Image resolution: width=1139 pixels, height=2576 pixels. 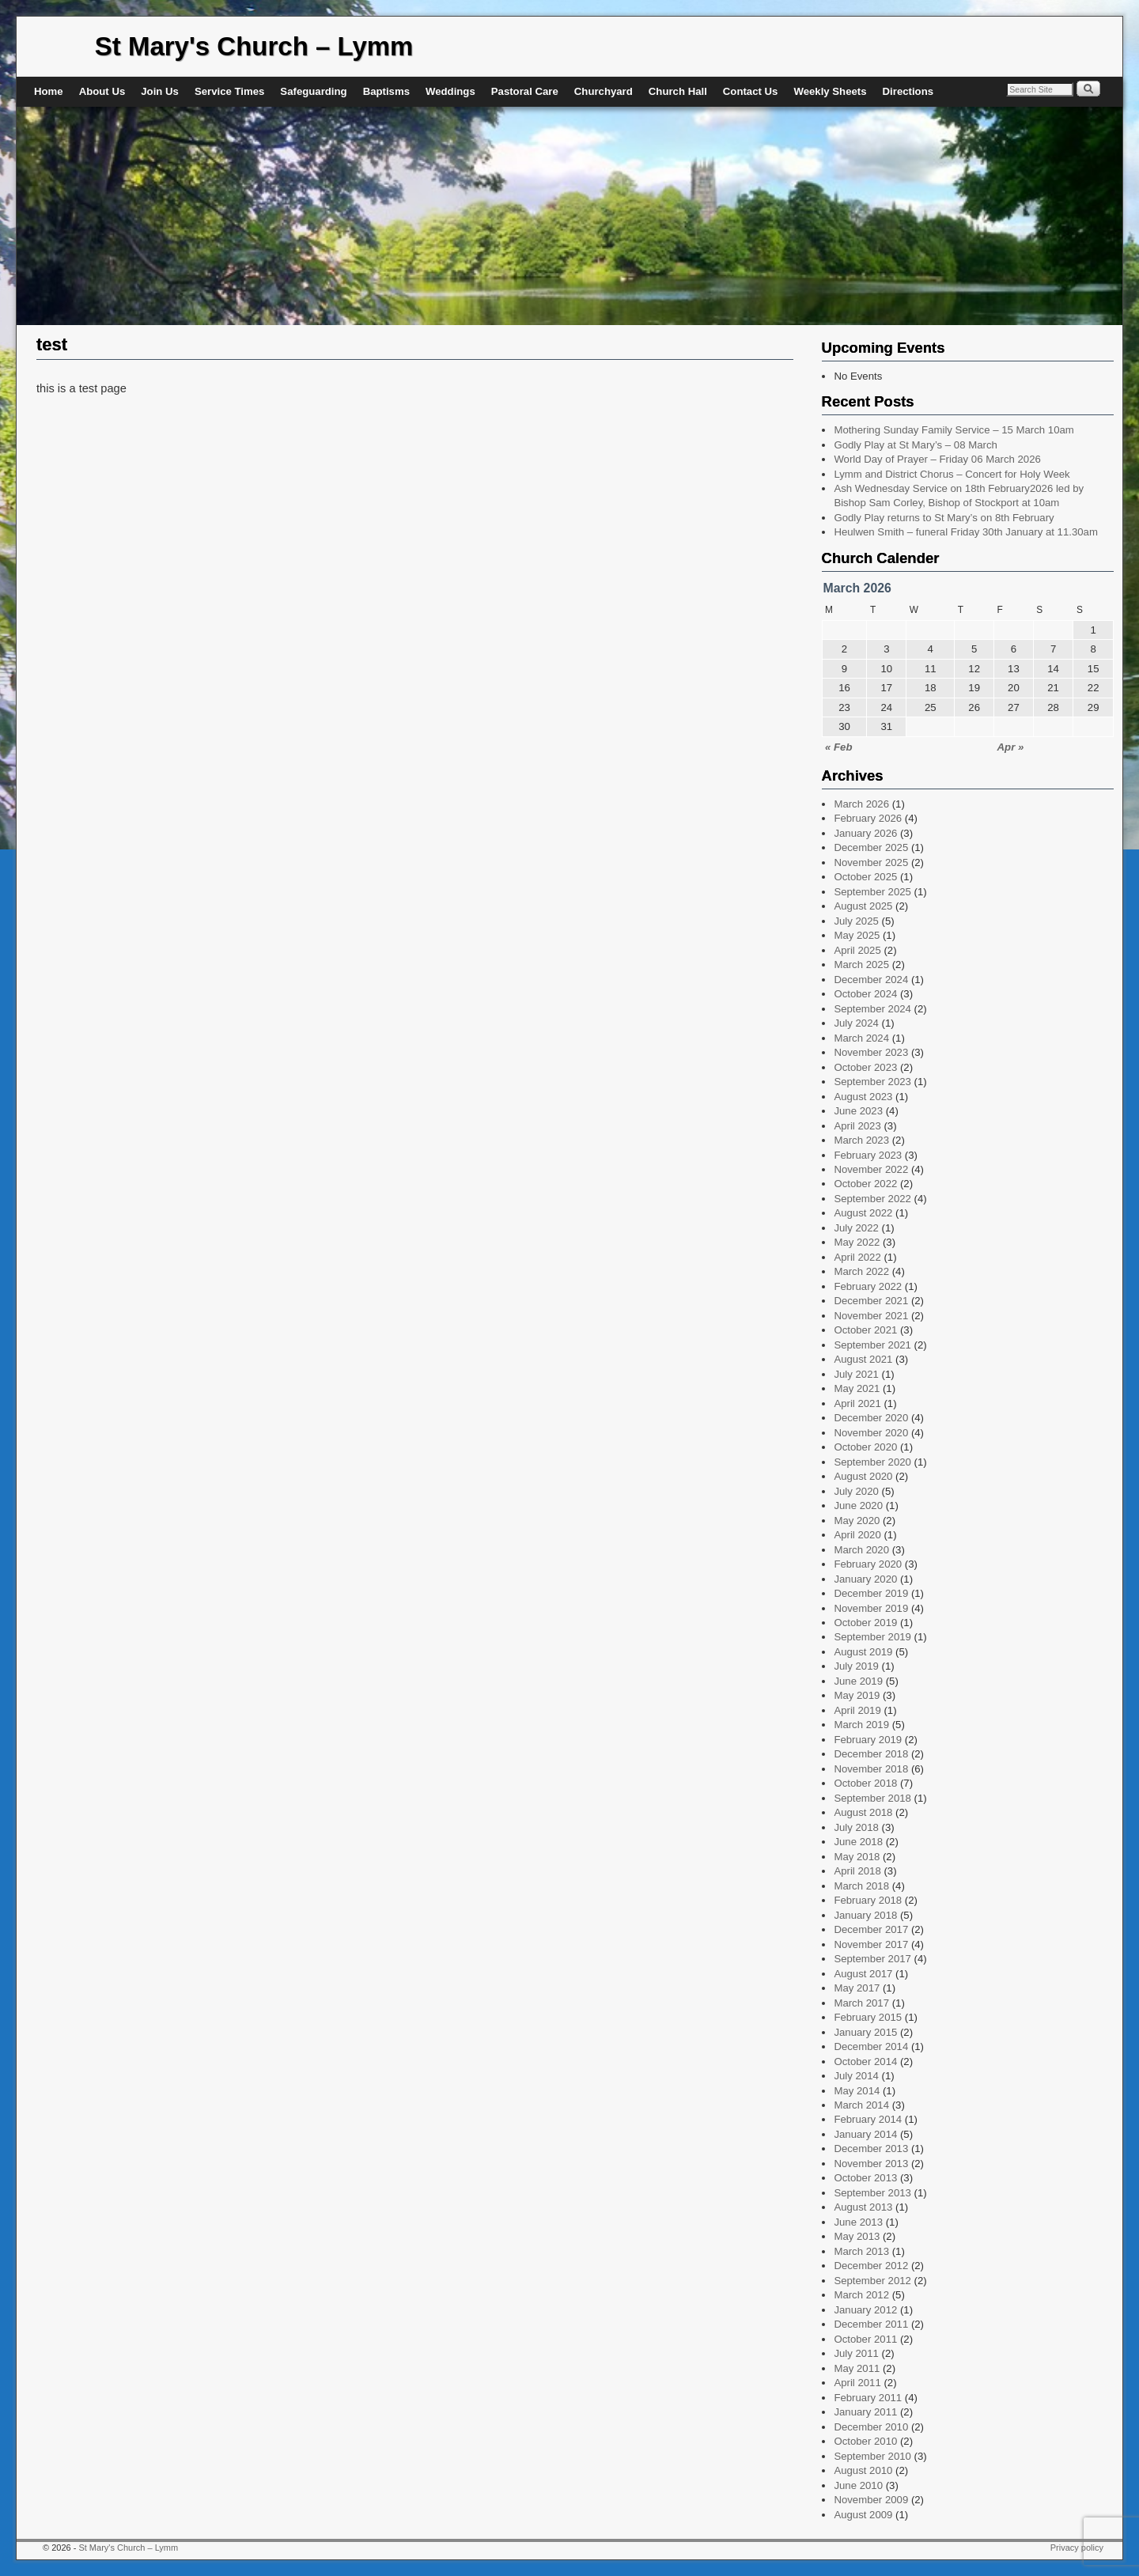 I want to click on December 2019, so click(x=871, y=1593).